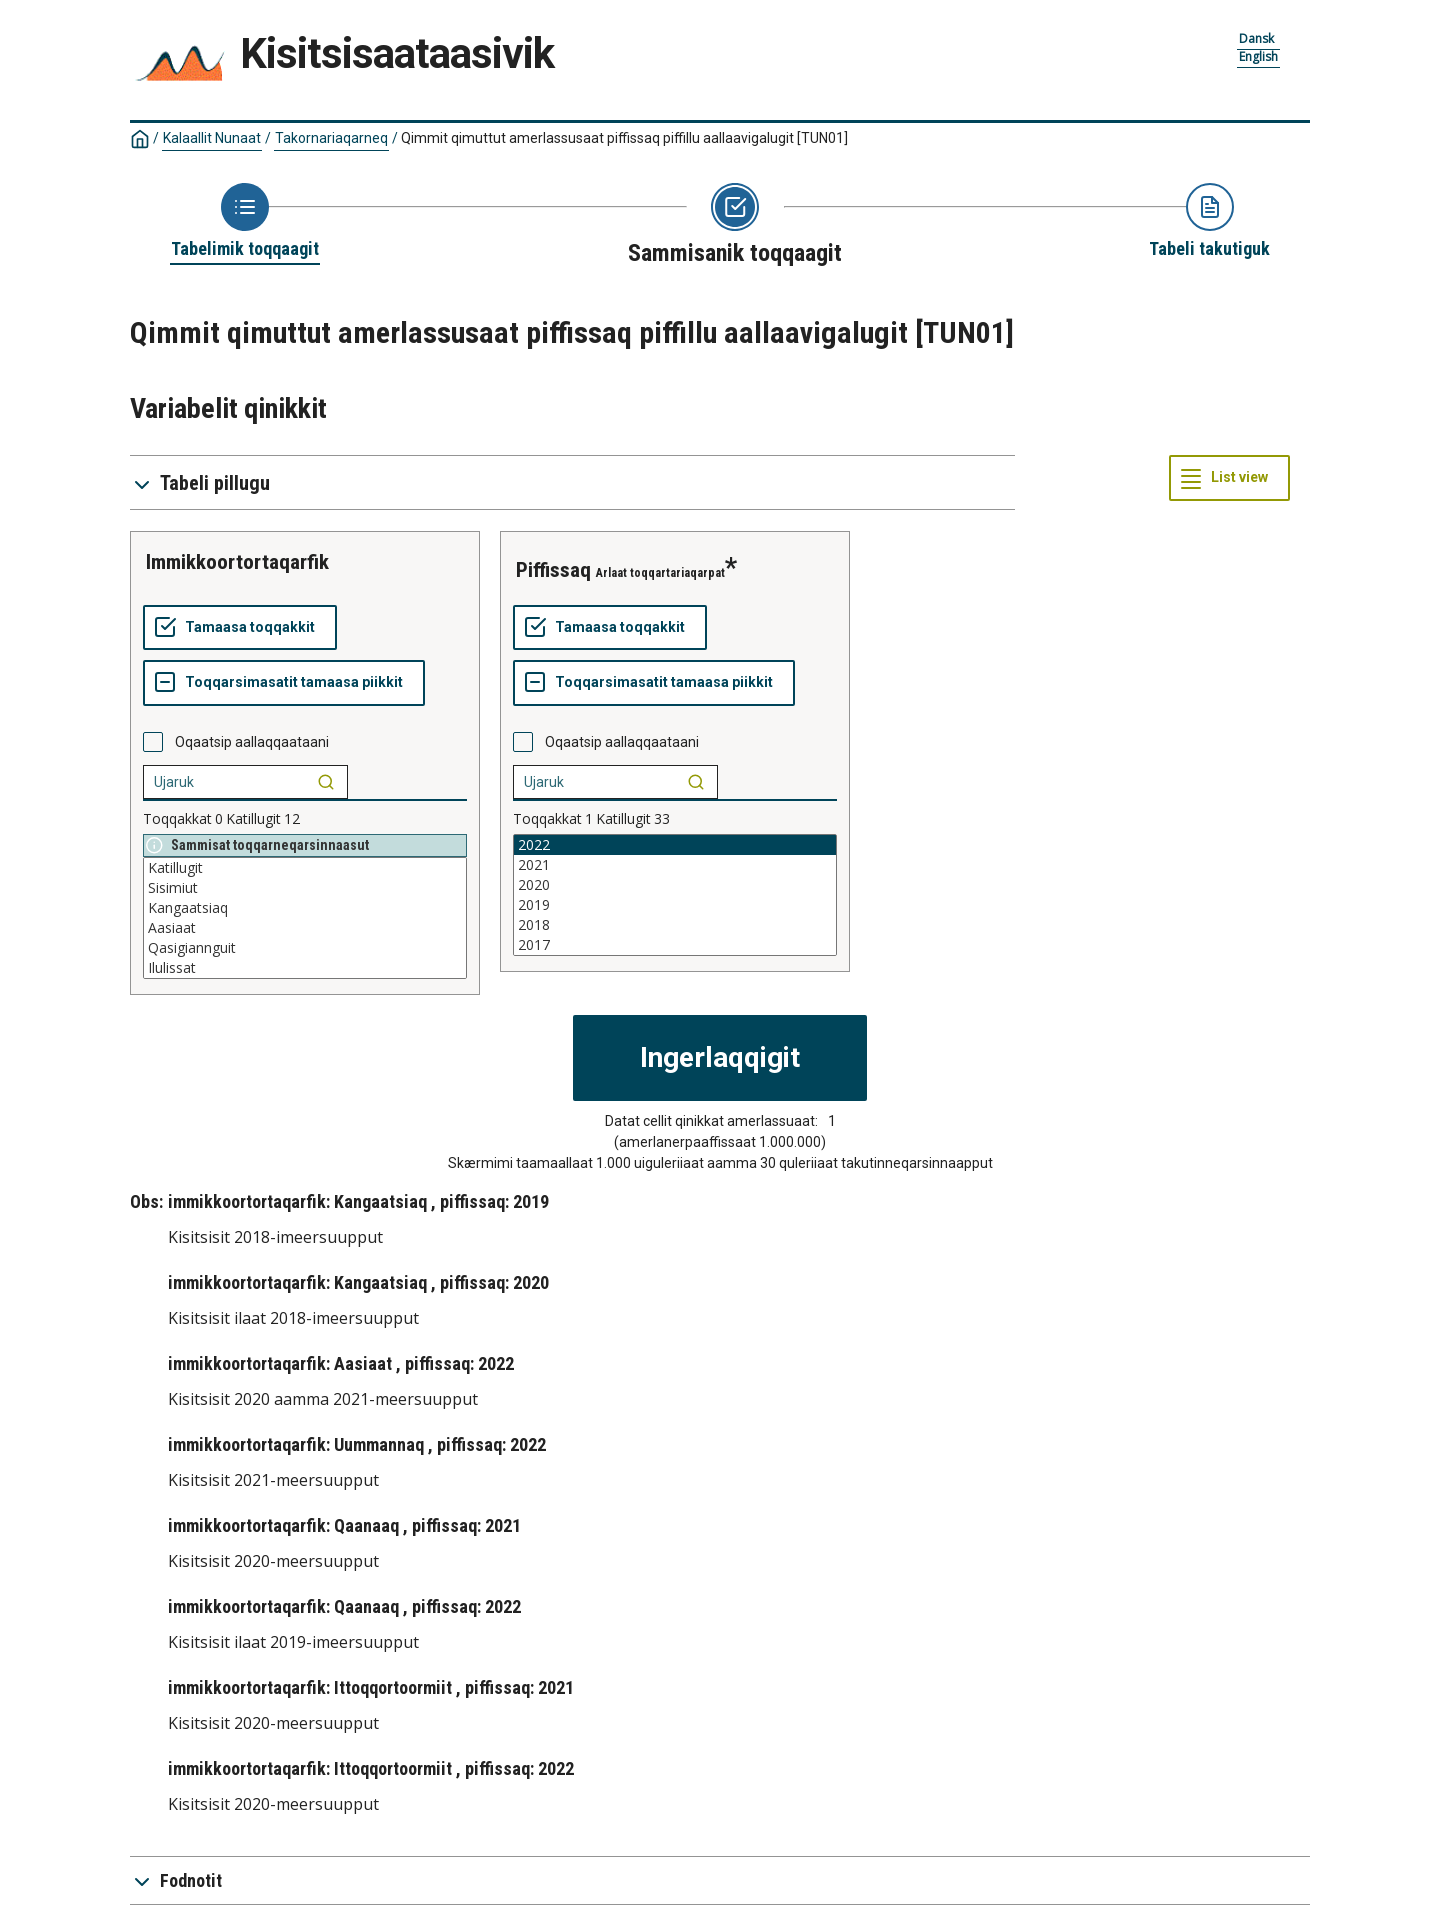 The image size is (1440, 1905). I want to click on Takornariaqarneq, so click(331, 138).